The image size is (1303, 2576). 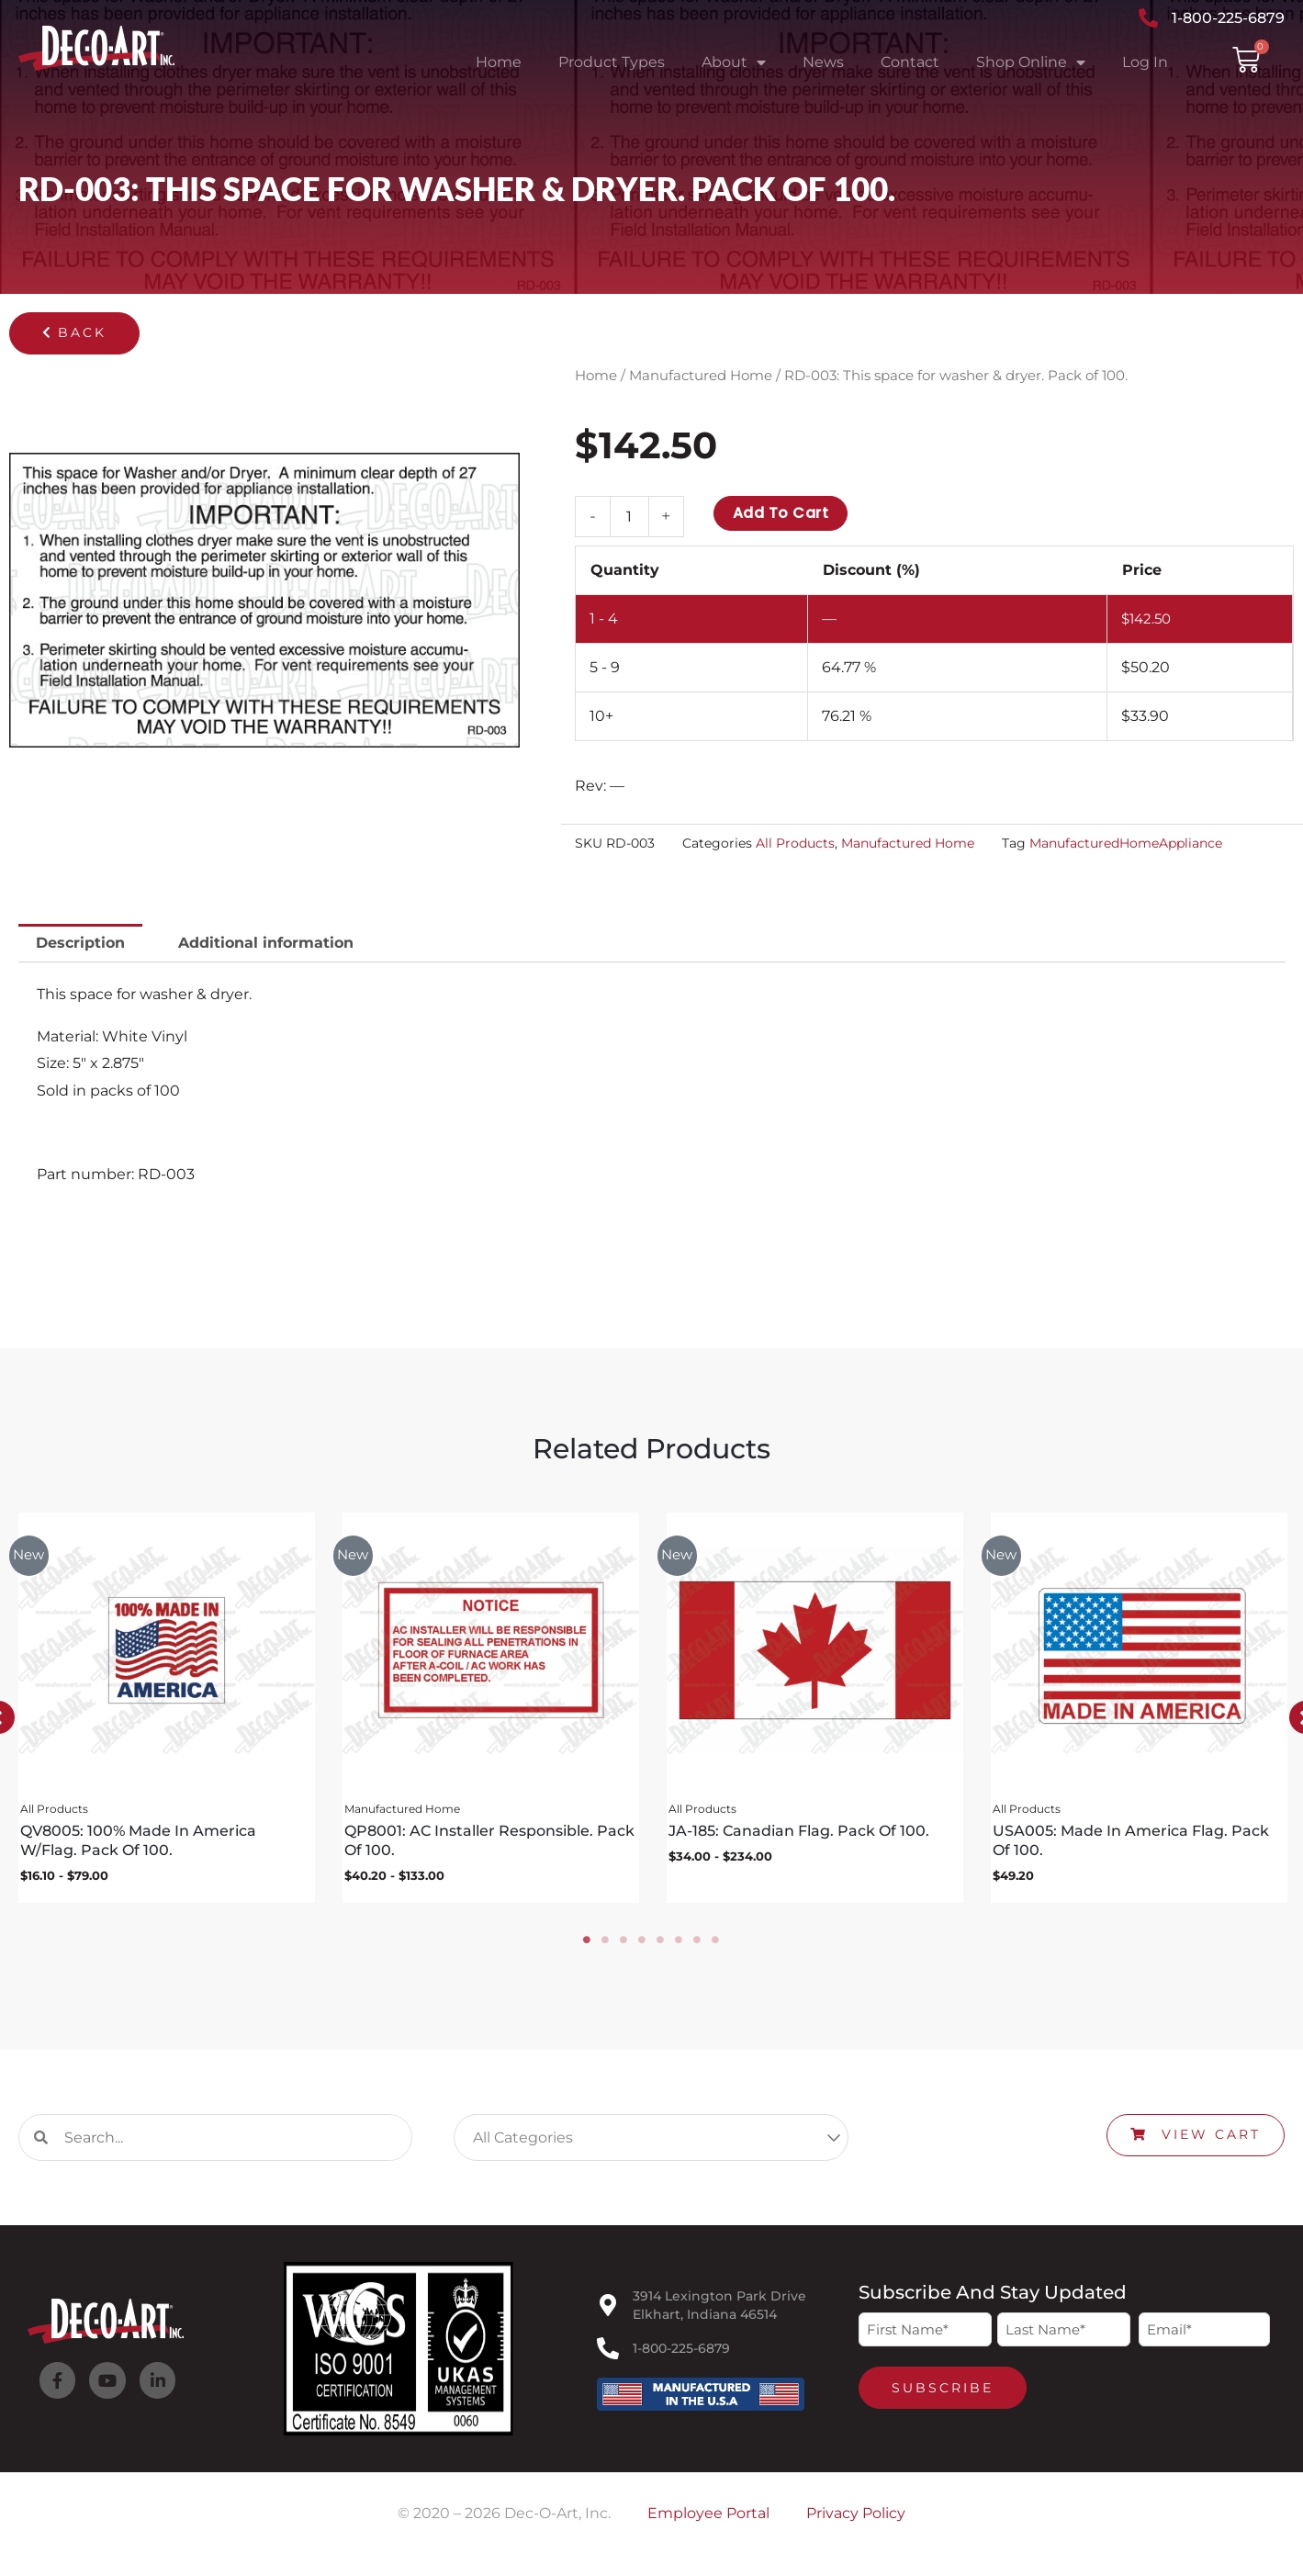 I want to click on 6 [tab], so click(x=679, y=1947).